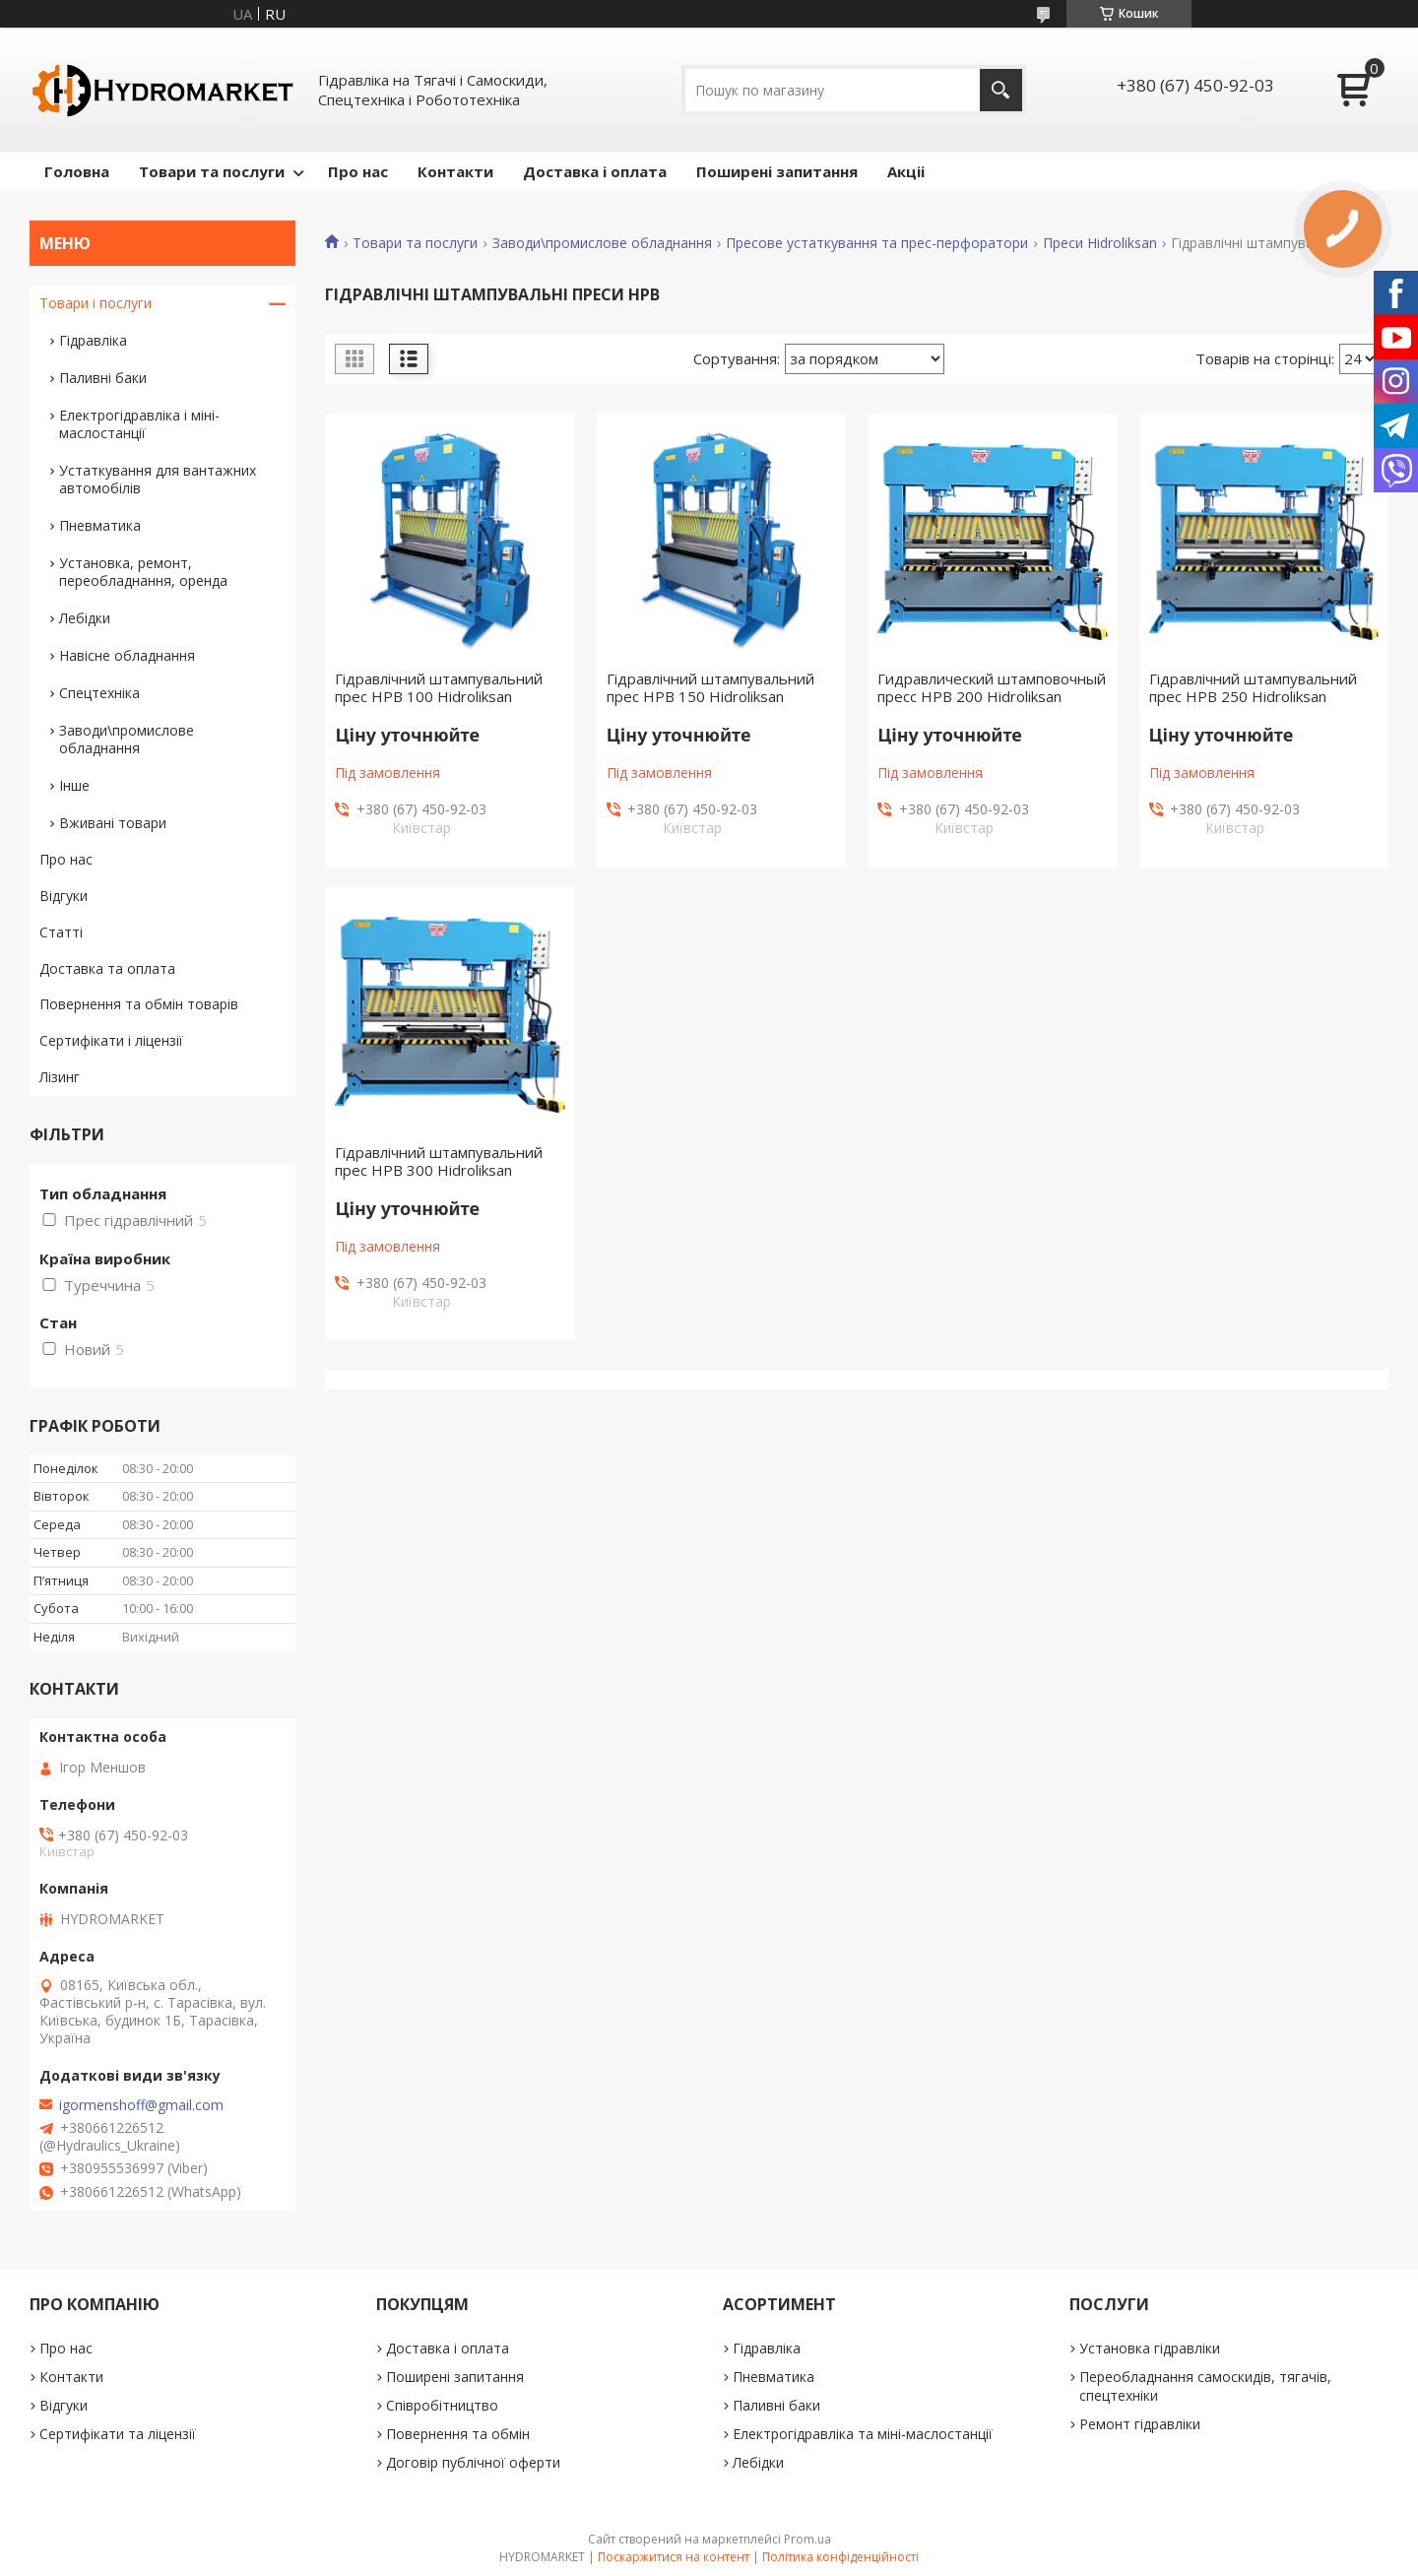 The image size is (1418, 2576). I want to click on Співробітництво, so click(442, 2405).